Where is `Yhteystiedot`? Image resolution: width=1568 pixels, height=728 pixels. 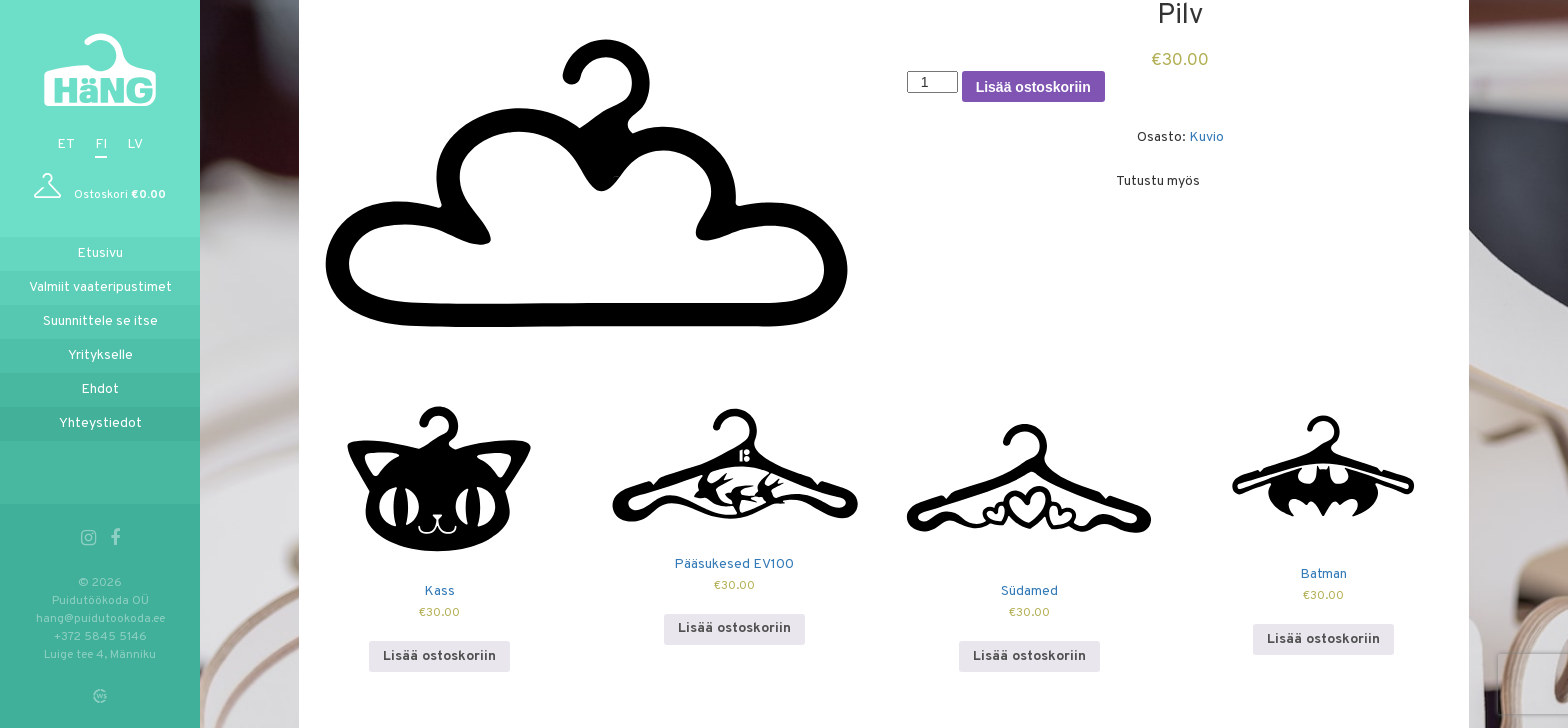 Yhteystiedot is located at coordinates (100, 423).